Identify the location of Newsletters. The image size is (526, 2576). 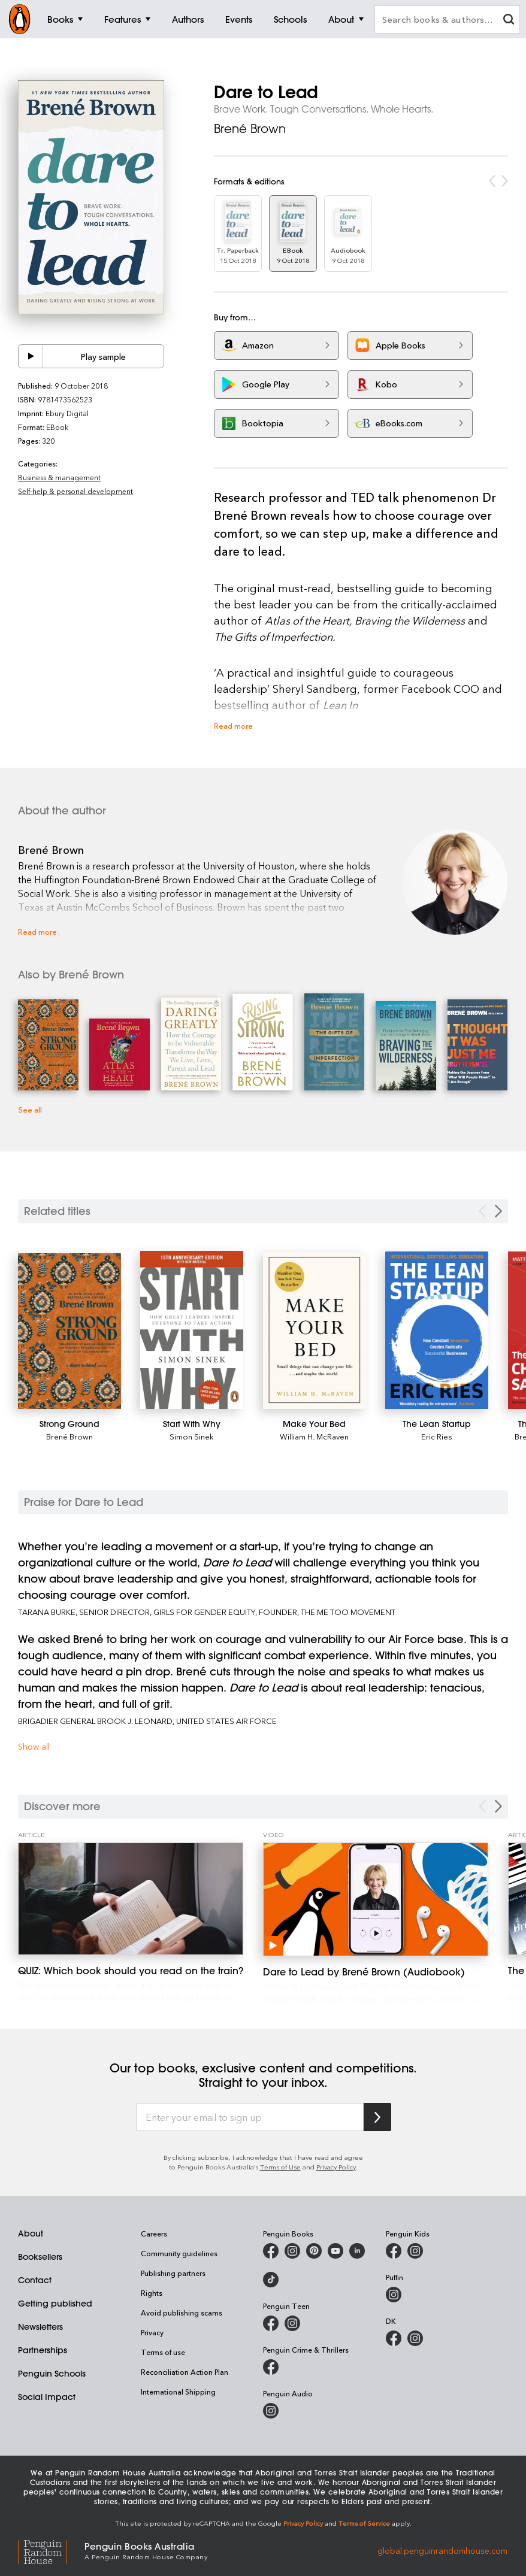
(40, 2327).